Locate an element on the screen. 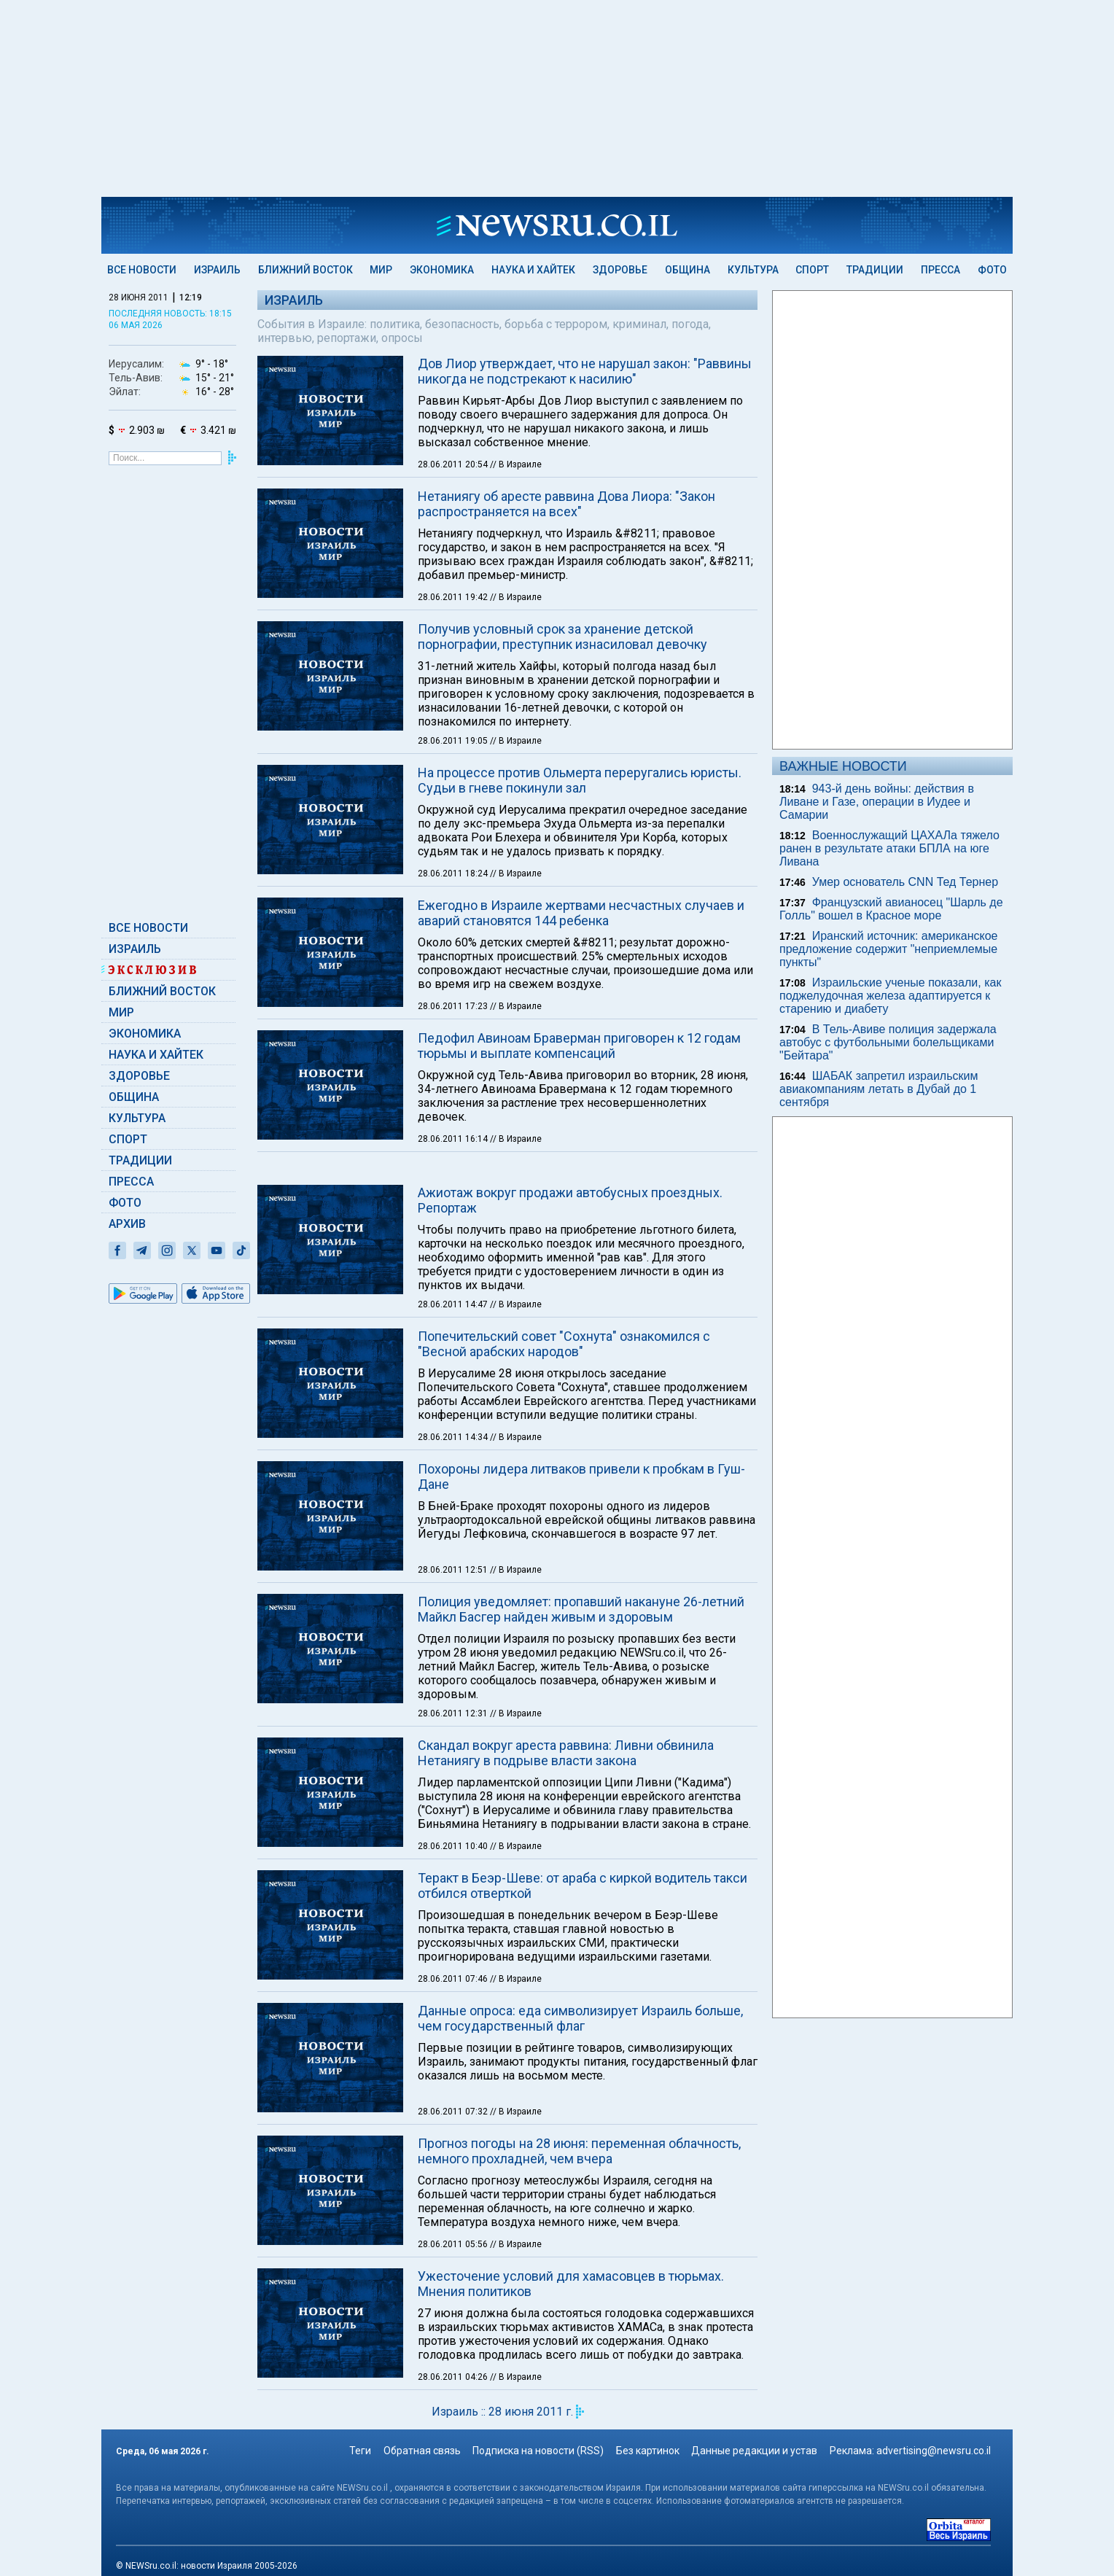 Image resolution: width=1114 pixels, height=2576 pixels. 28.06.2011 07:32 is located at coordinates (454, 2097).